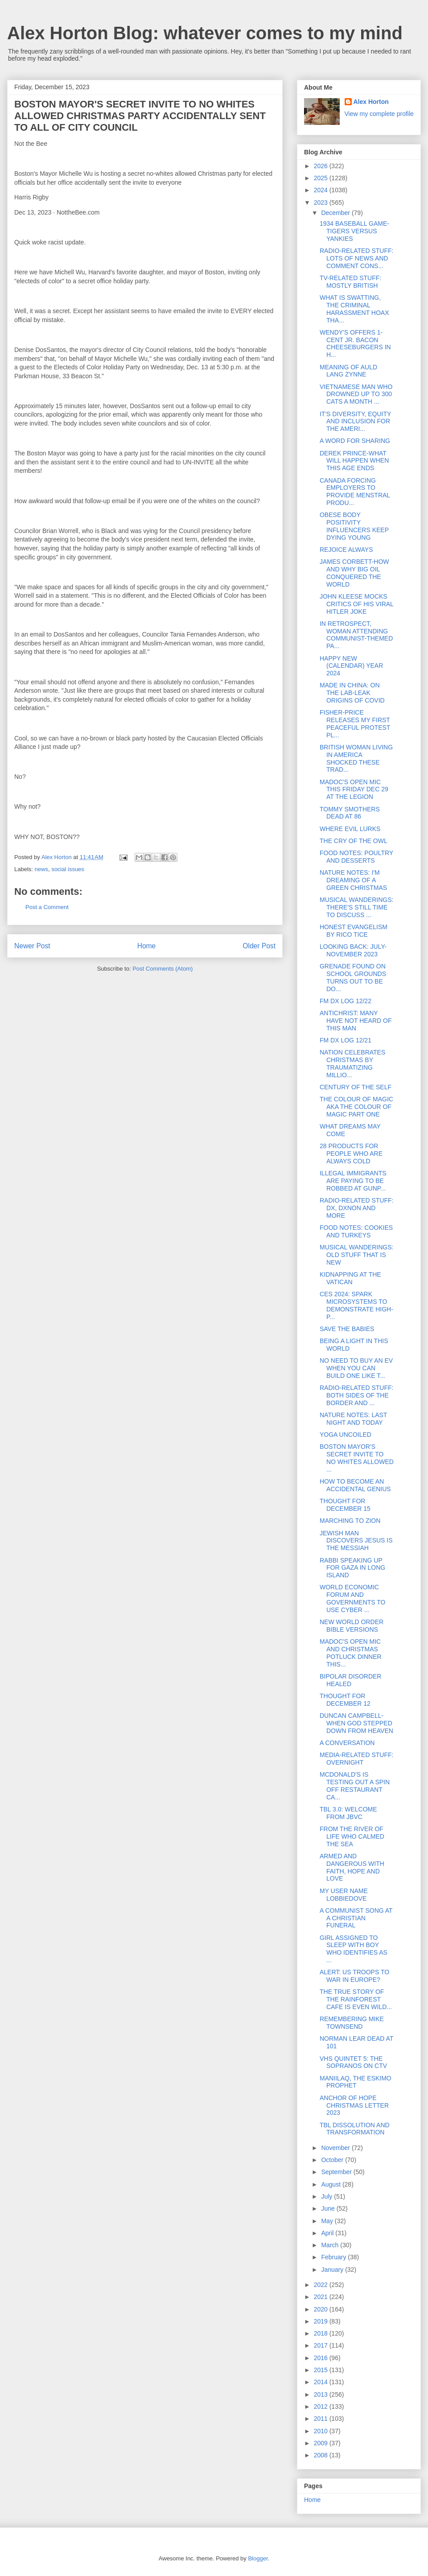  I want to click on FOOD NOTES: COOKIES AND TURKEYS, so click(356, 1231).